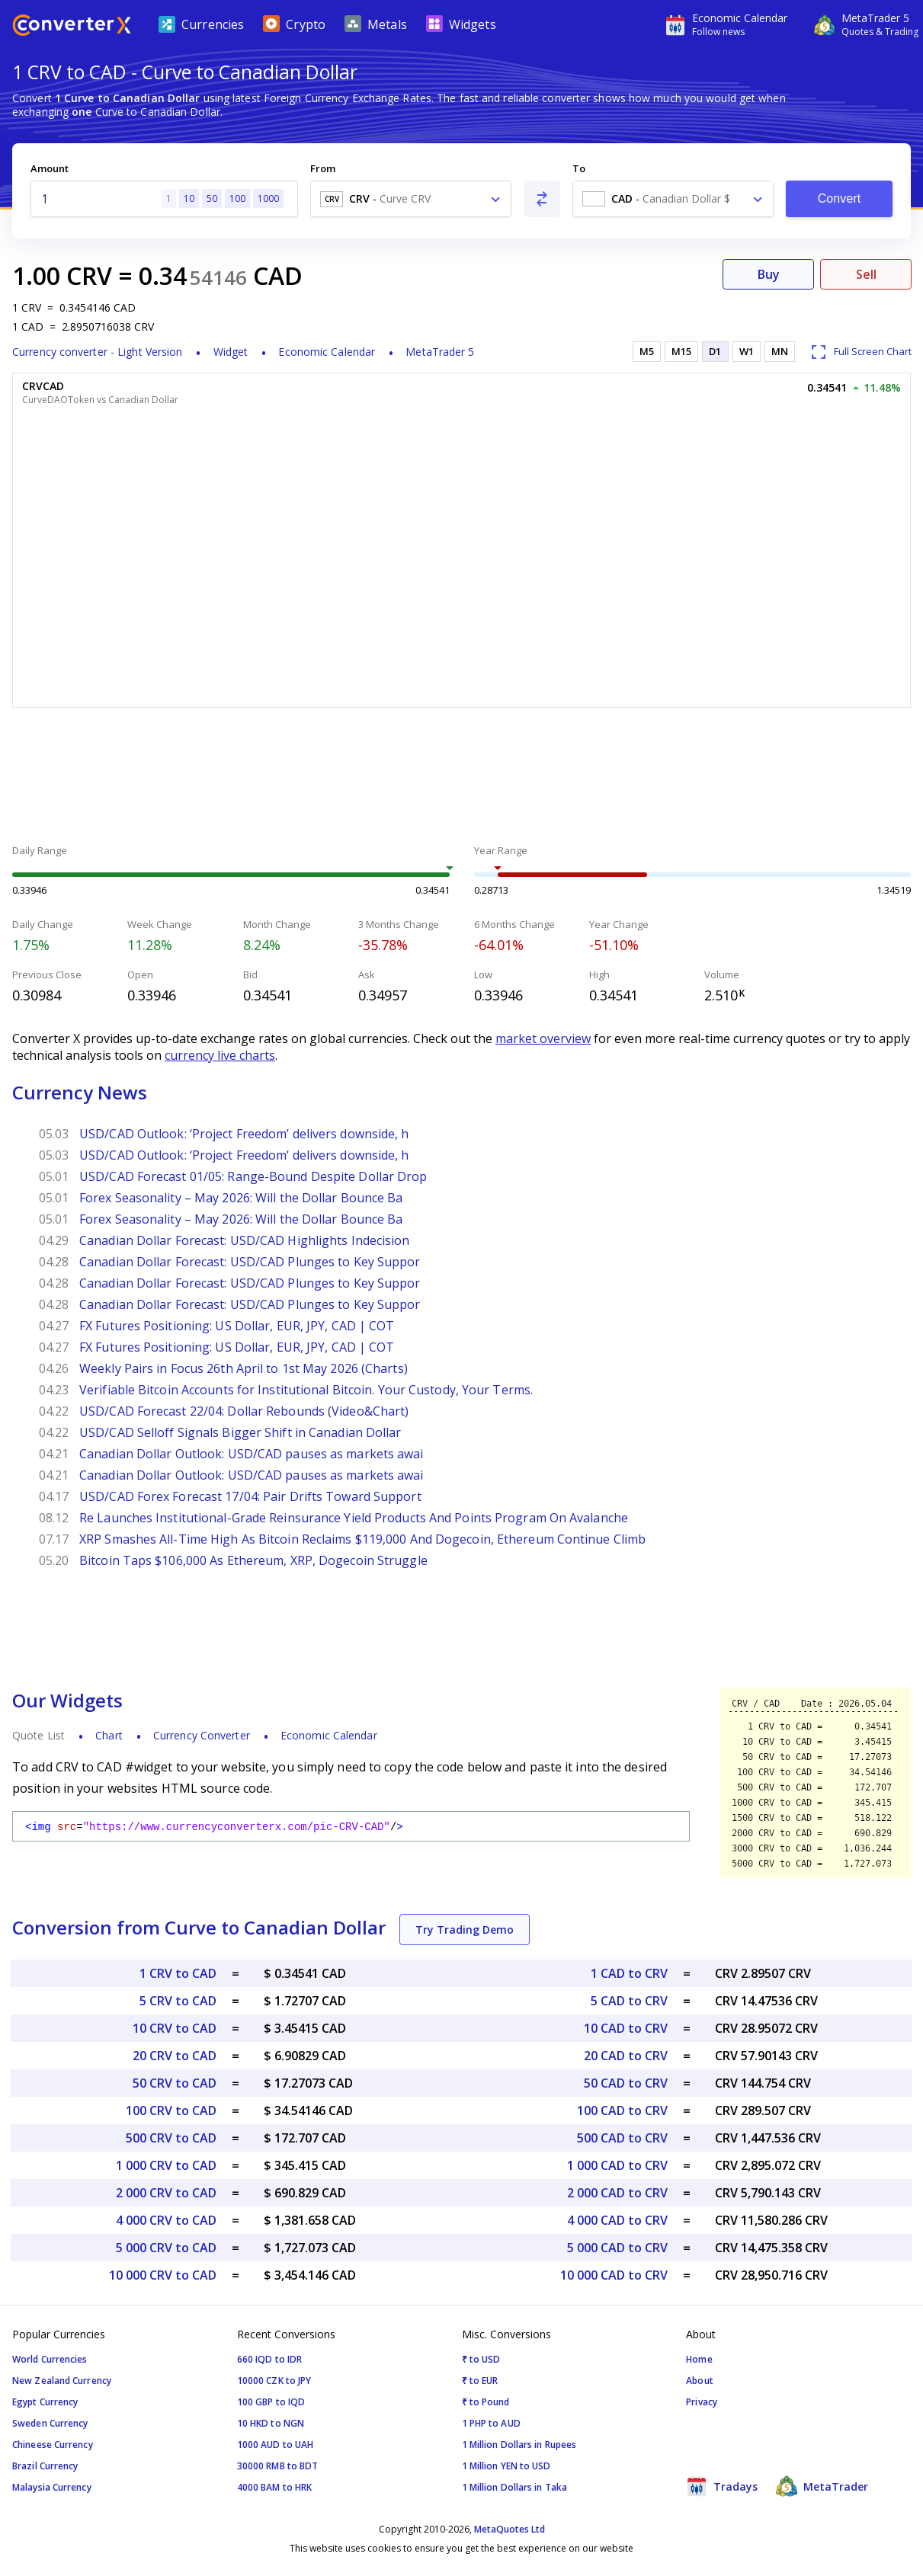 The height and width of the screenshot is (2576, 923). I want to click on USD/CAD Outlook: ‘Project Freedom’ delivers downside, h, so click(244, 1133).